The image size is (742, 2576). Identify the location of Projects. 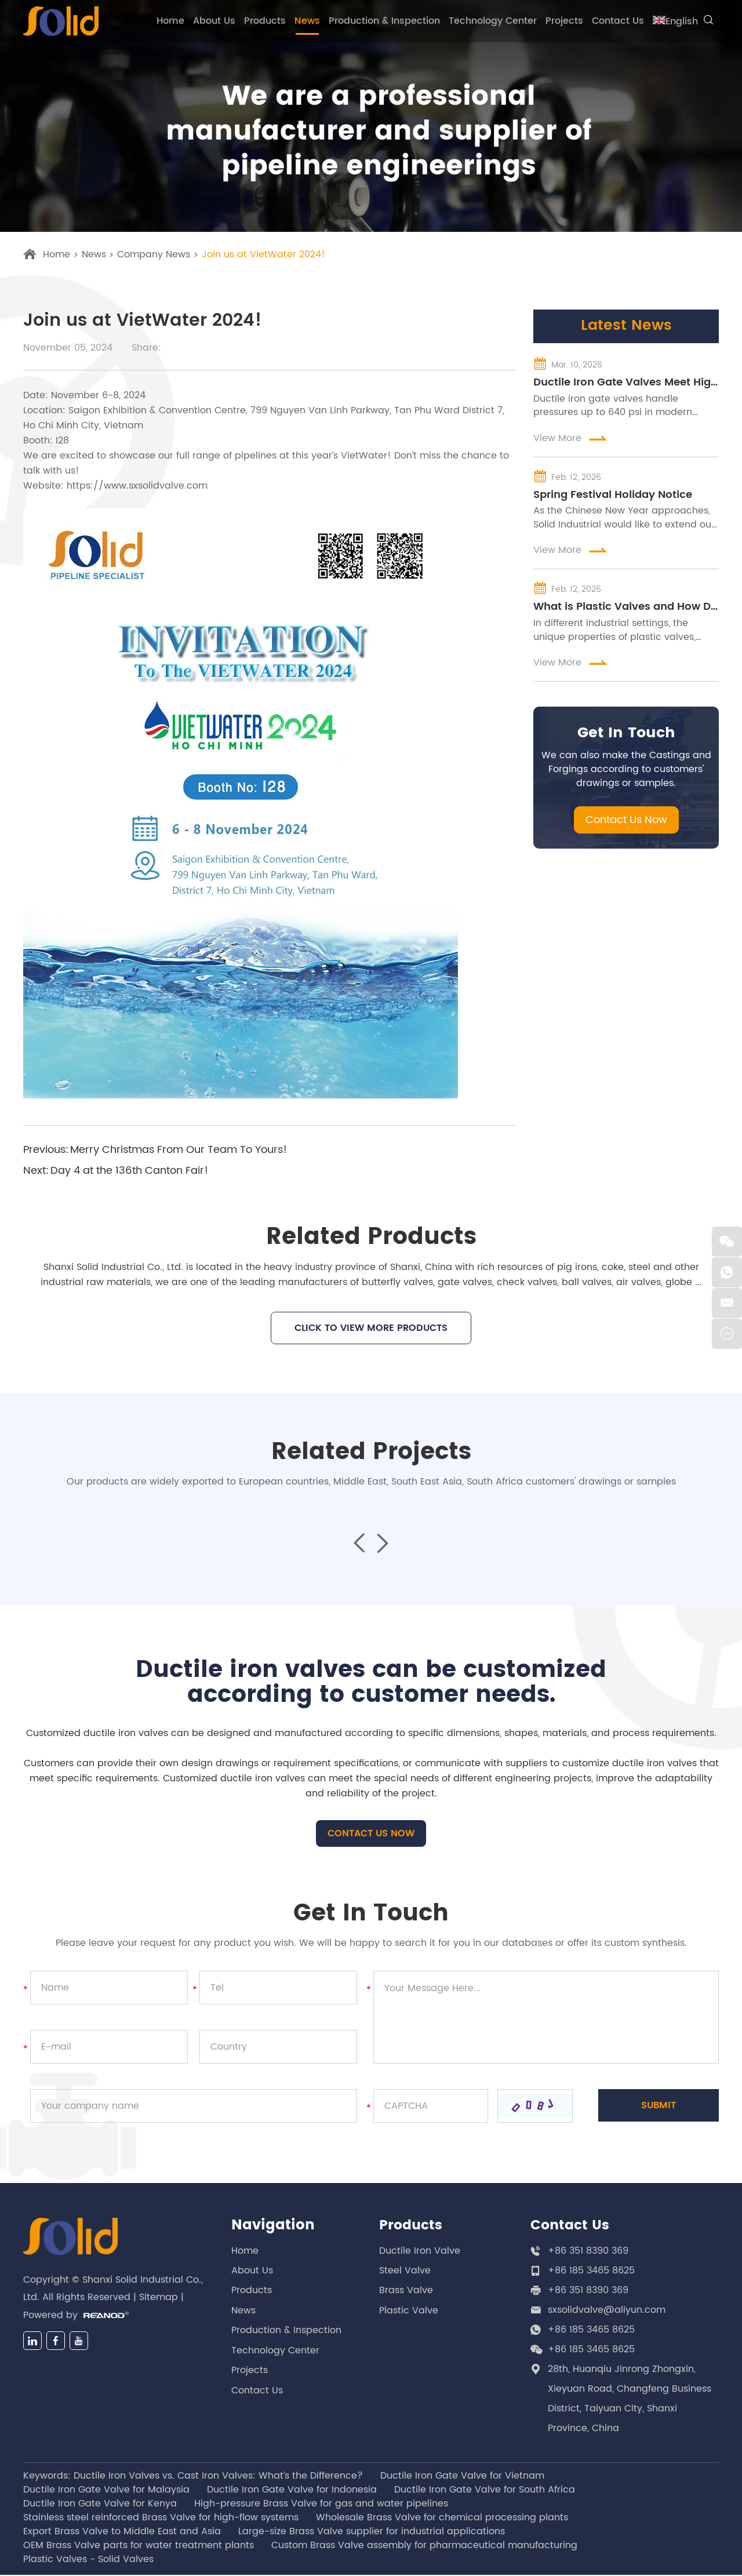
(564, 21).